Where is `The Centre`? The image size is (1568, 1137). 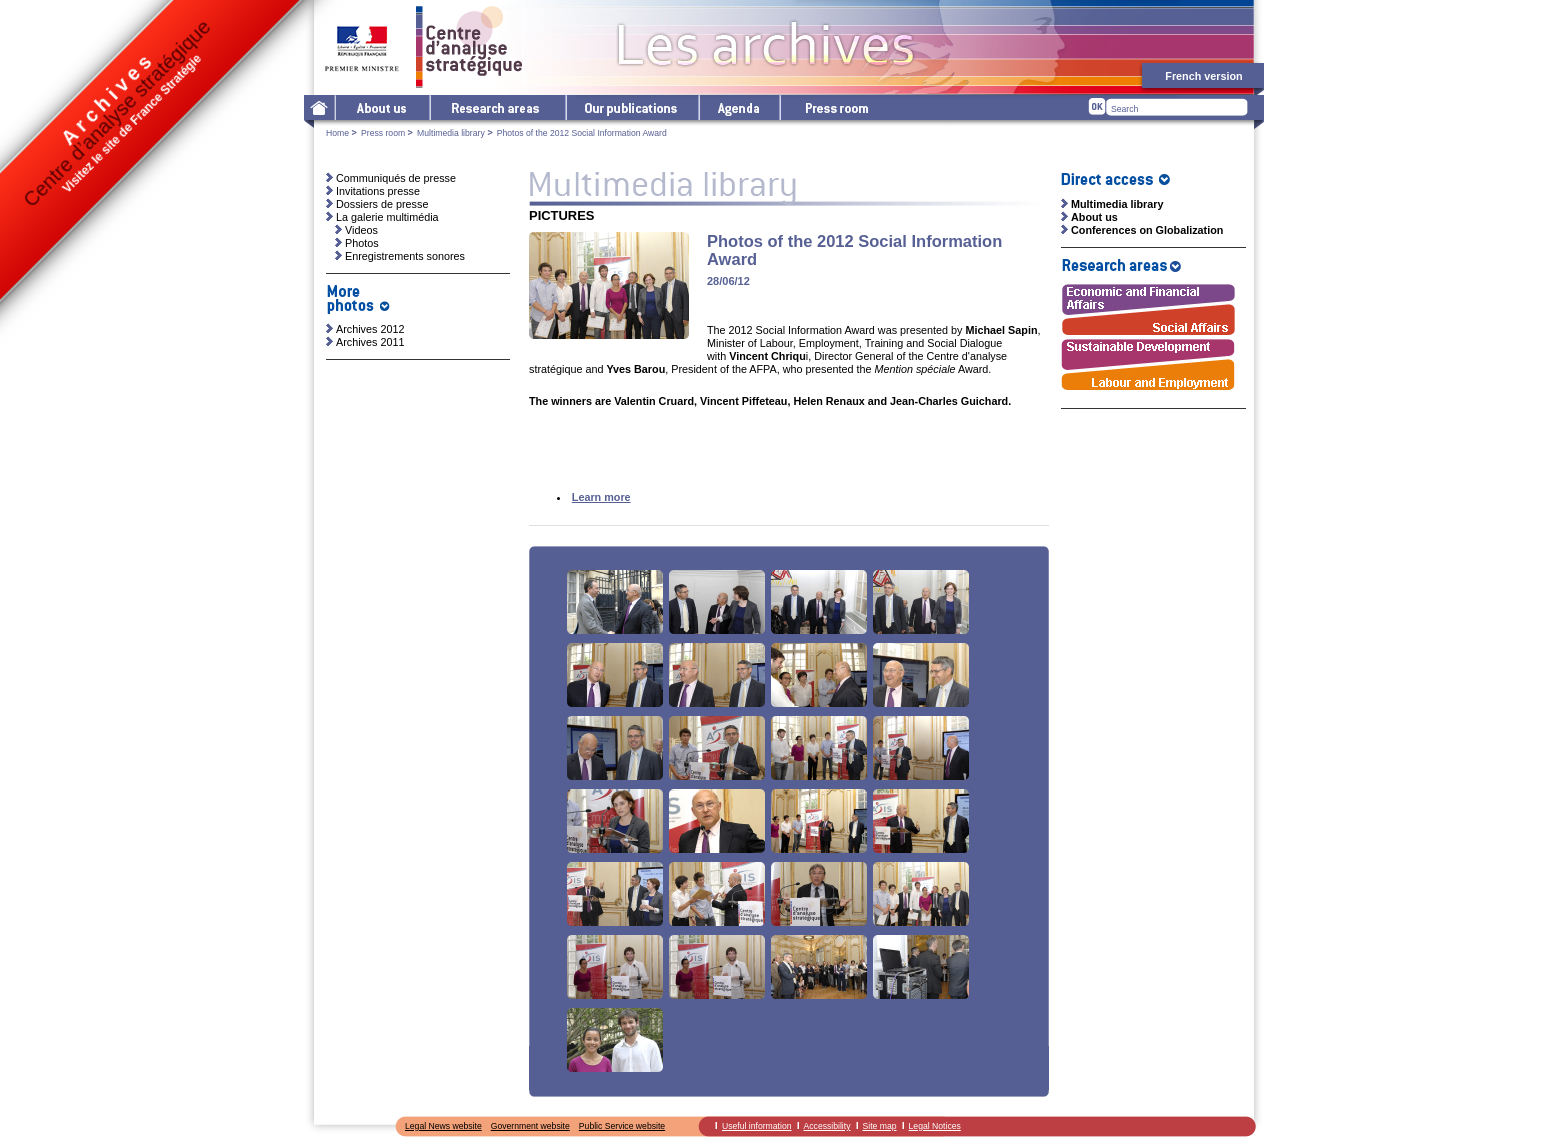 The Centre is located at coordinates (381, 107).